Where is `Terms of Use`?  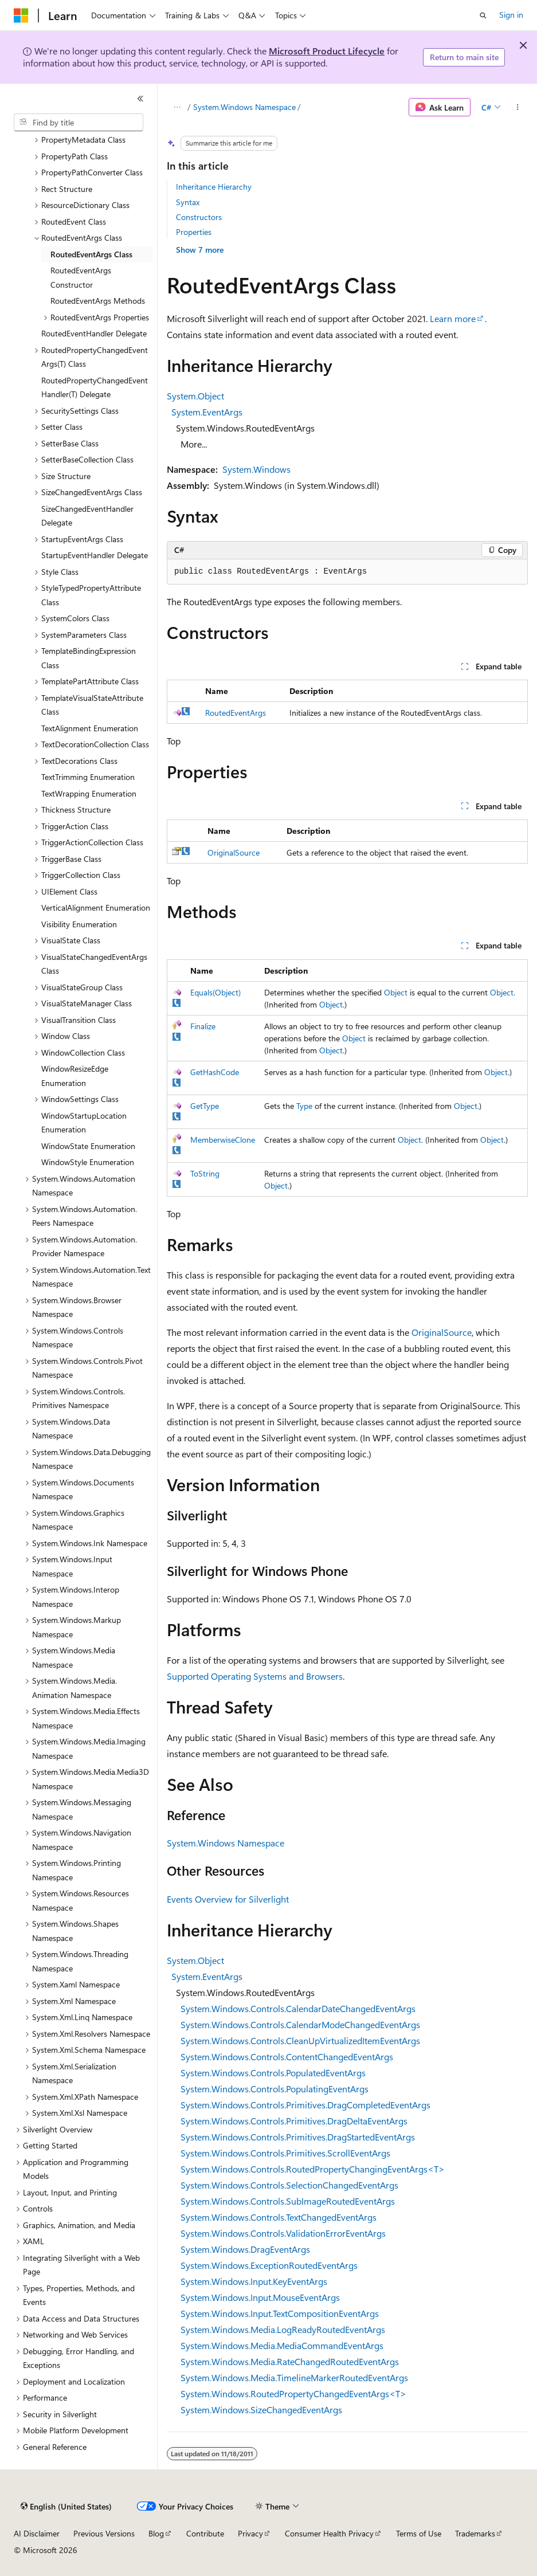 Terms of Use is located at coordinates (418, 2533).